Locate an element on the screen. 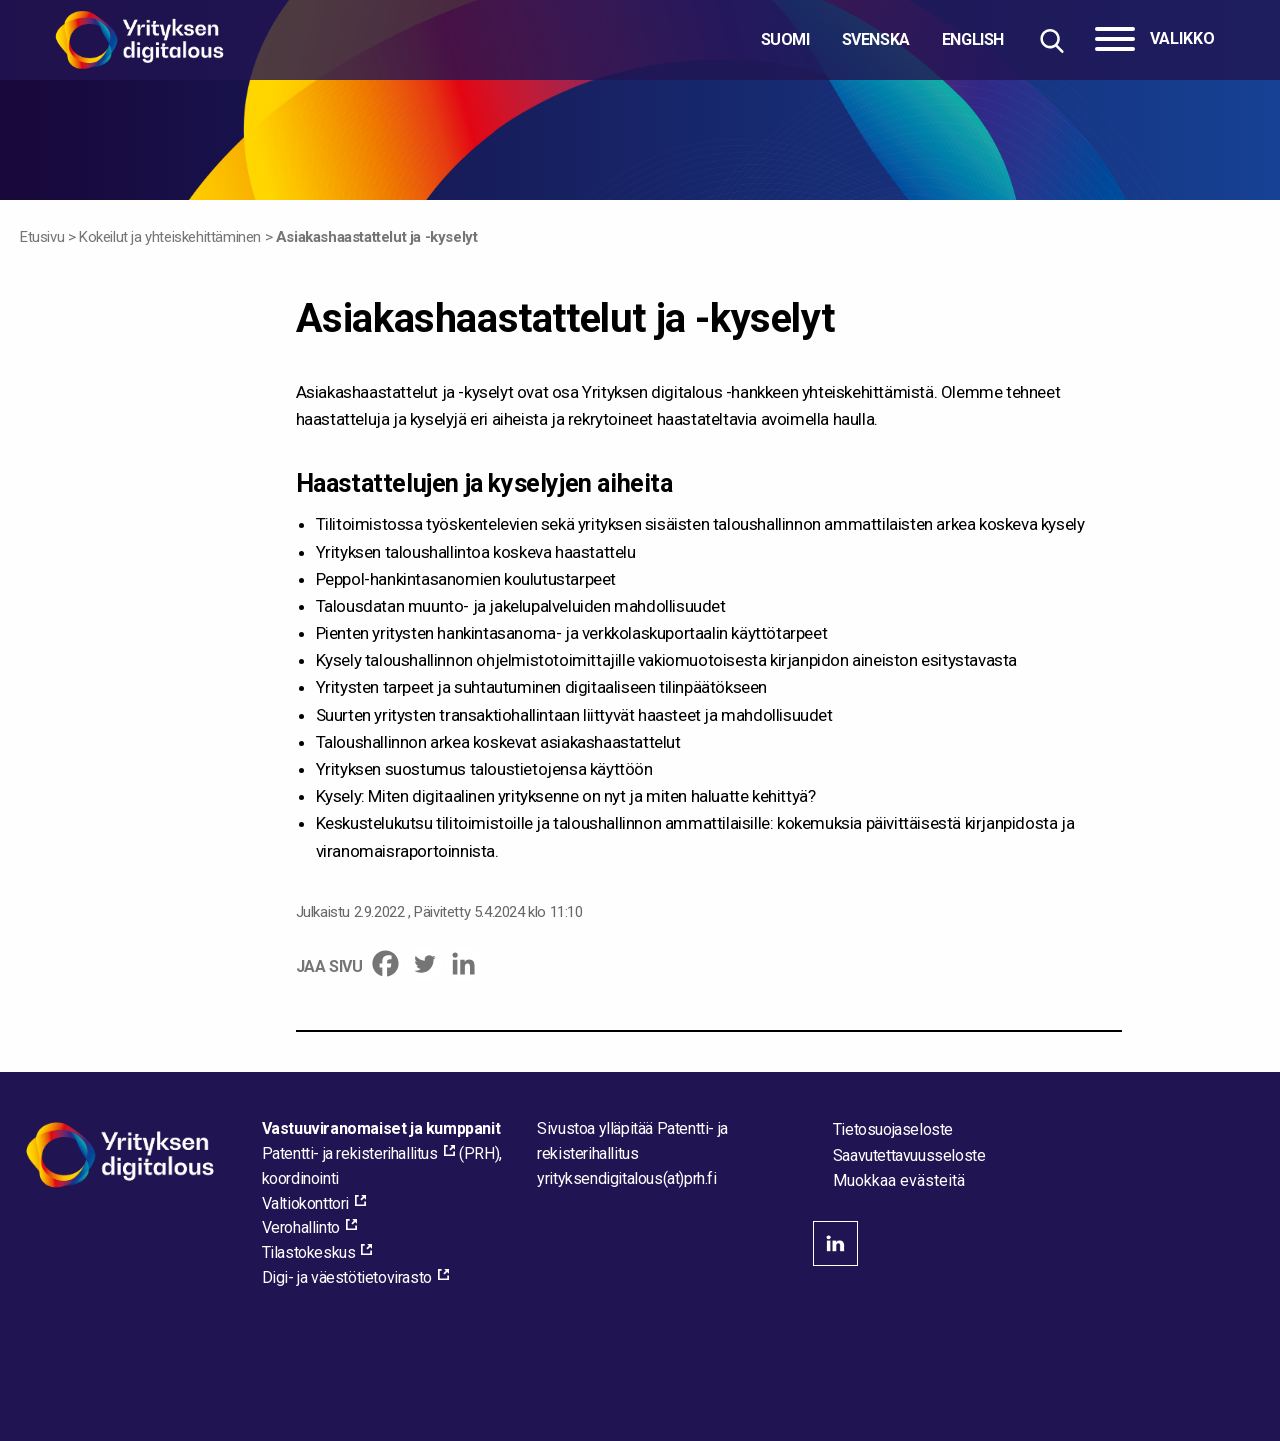 This screenshot has width=1280, height=1441. [Facebook] is located at coordinates (385, 963).